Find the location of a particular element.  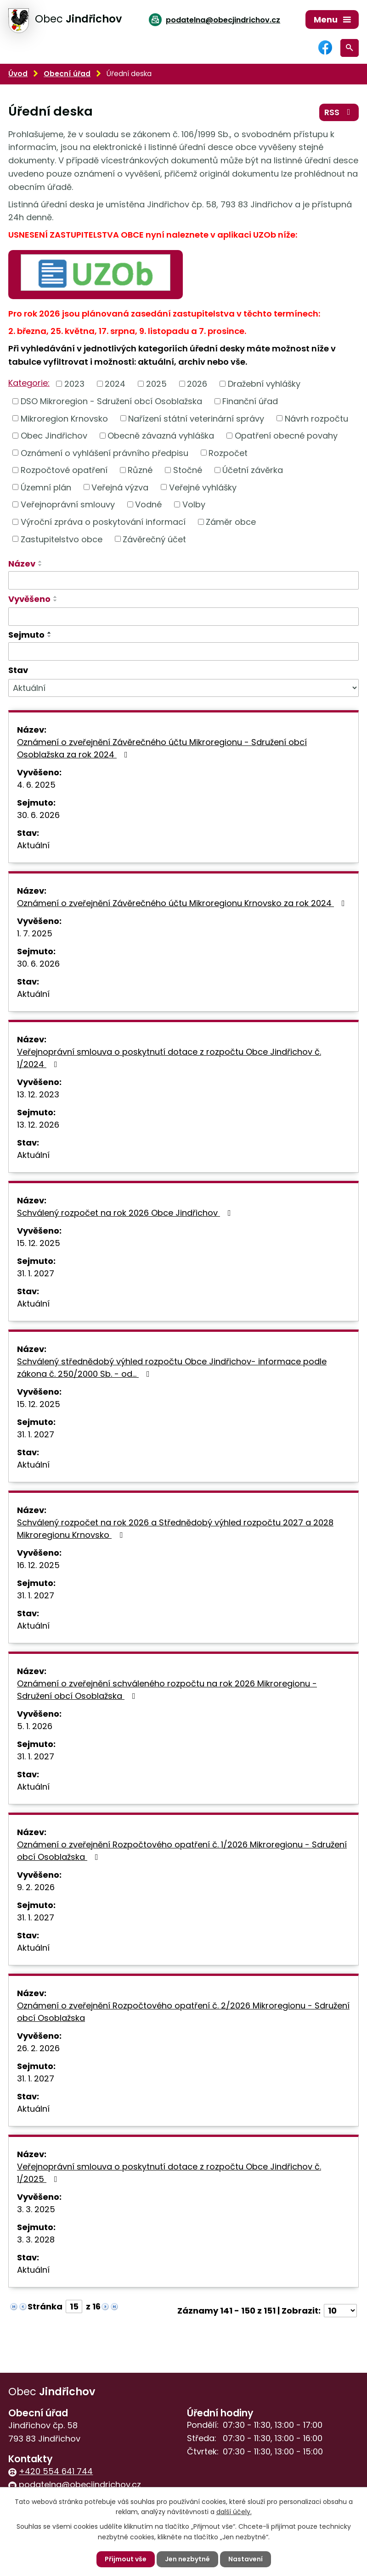

Výroční zpráva o poskytování informací is located at coordinates (103, 522).